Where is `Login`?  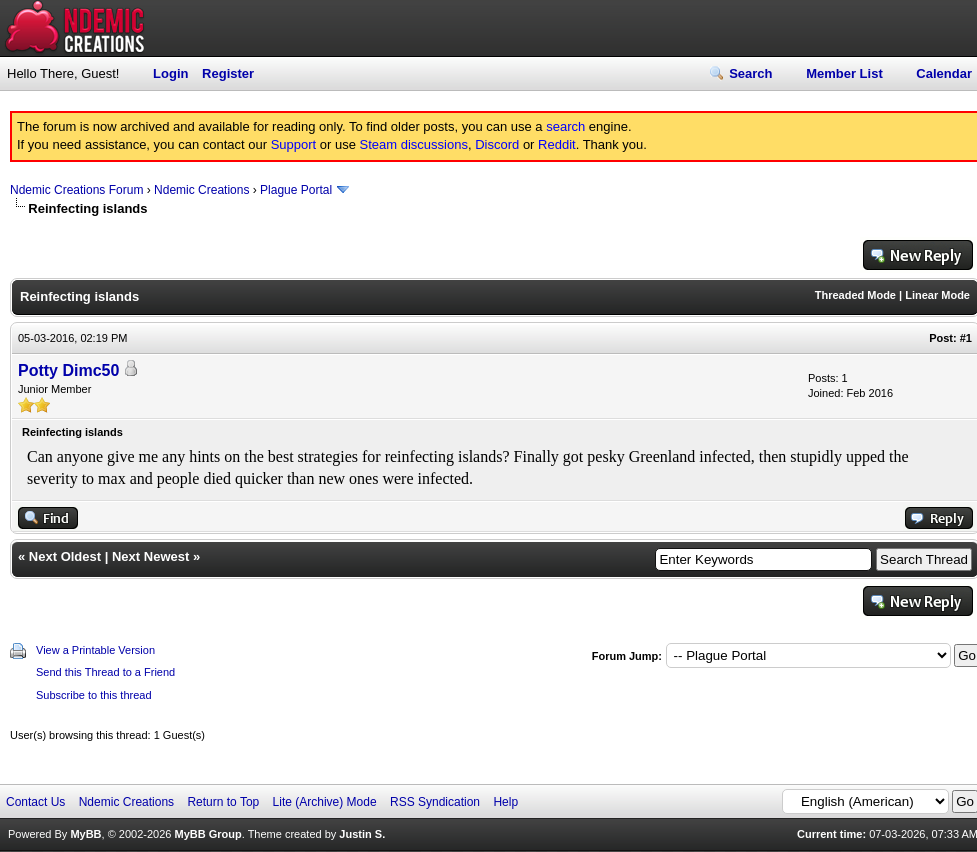 Login is located at coordinates (170, 73).